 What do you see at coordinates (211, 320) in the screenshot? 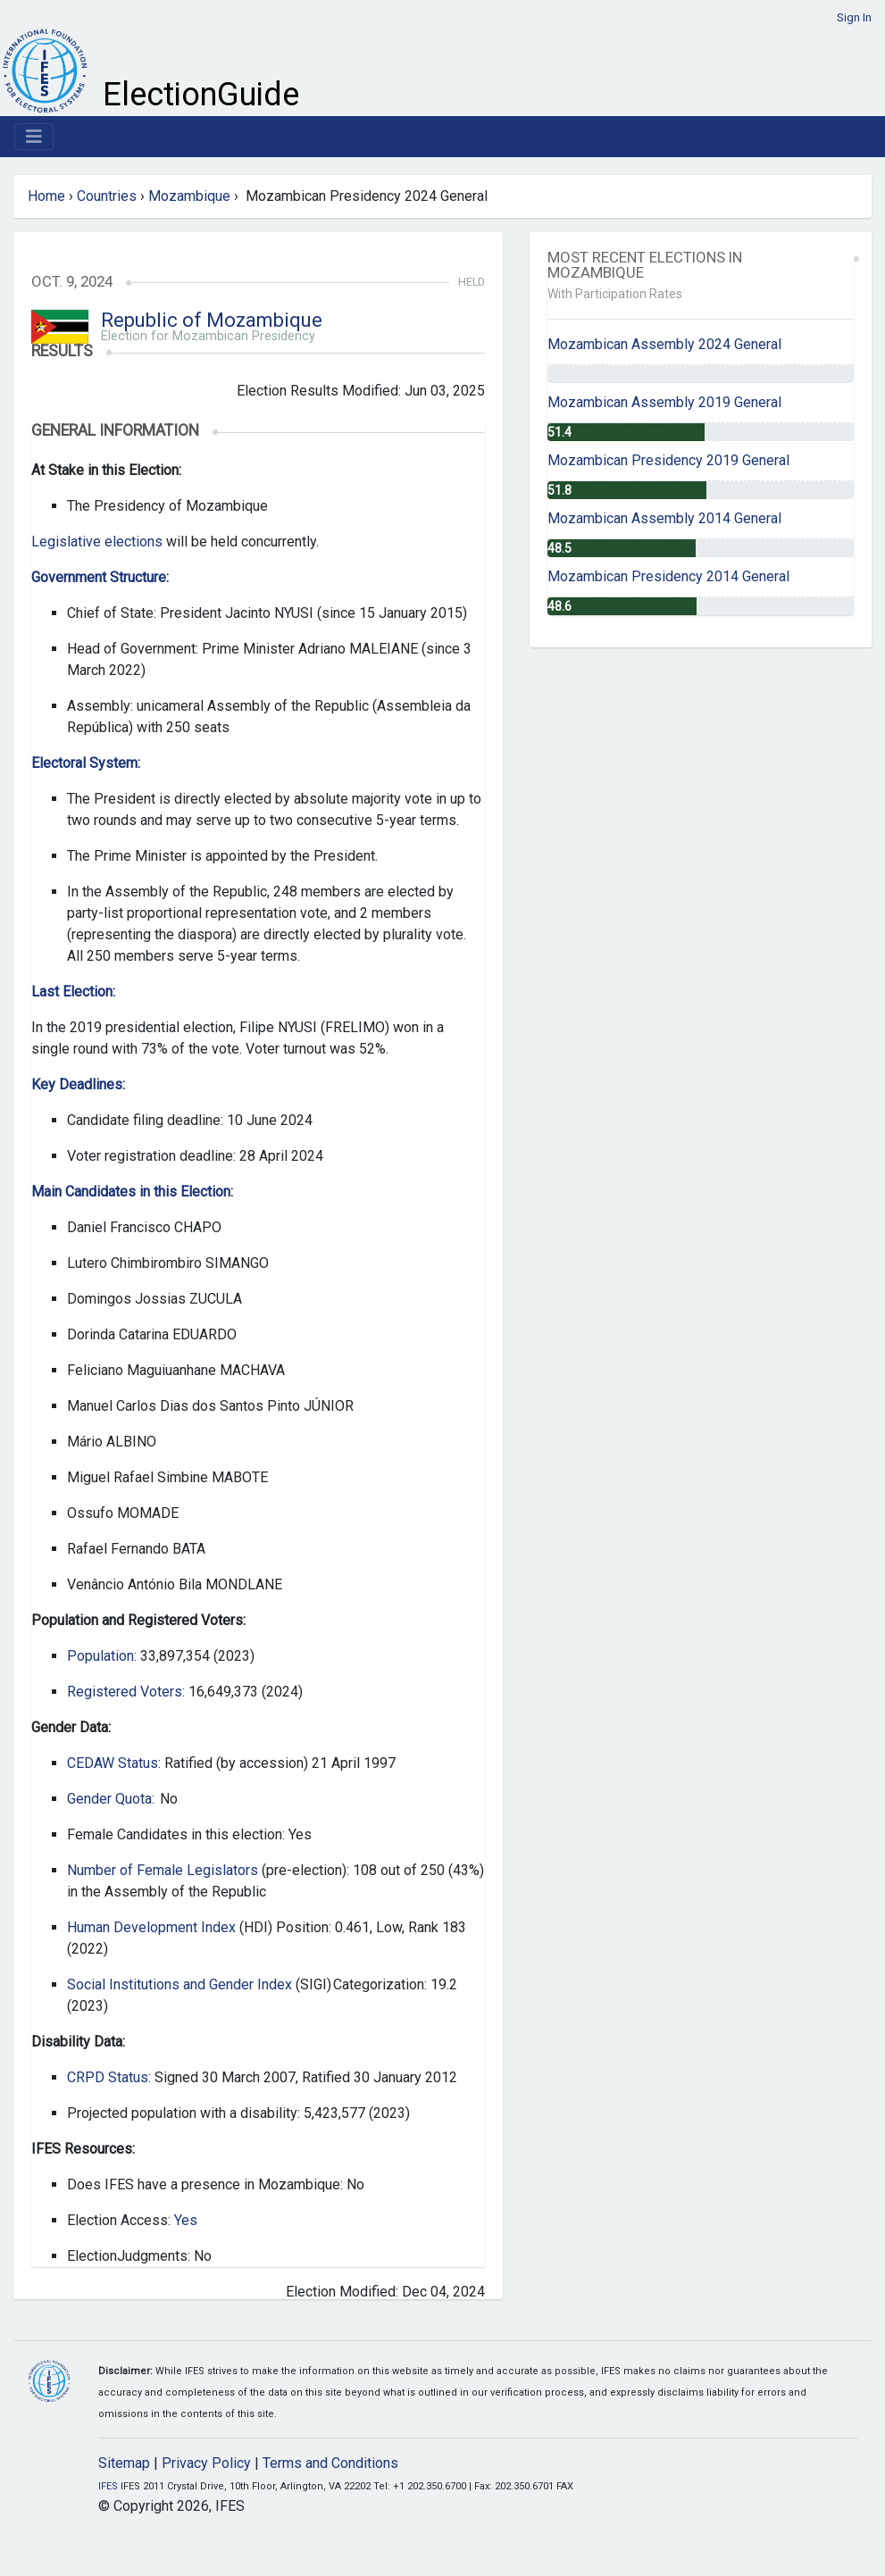
I see `Republic of Mozambique` at bounding box center [211, 320].